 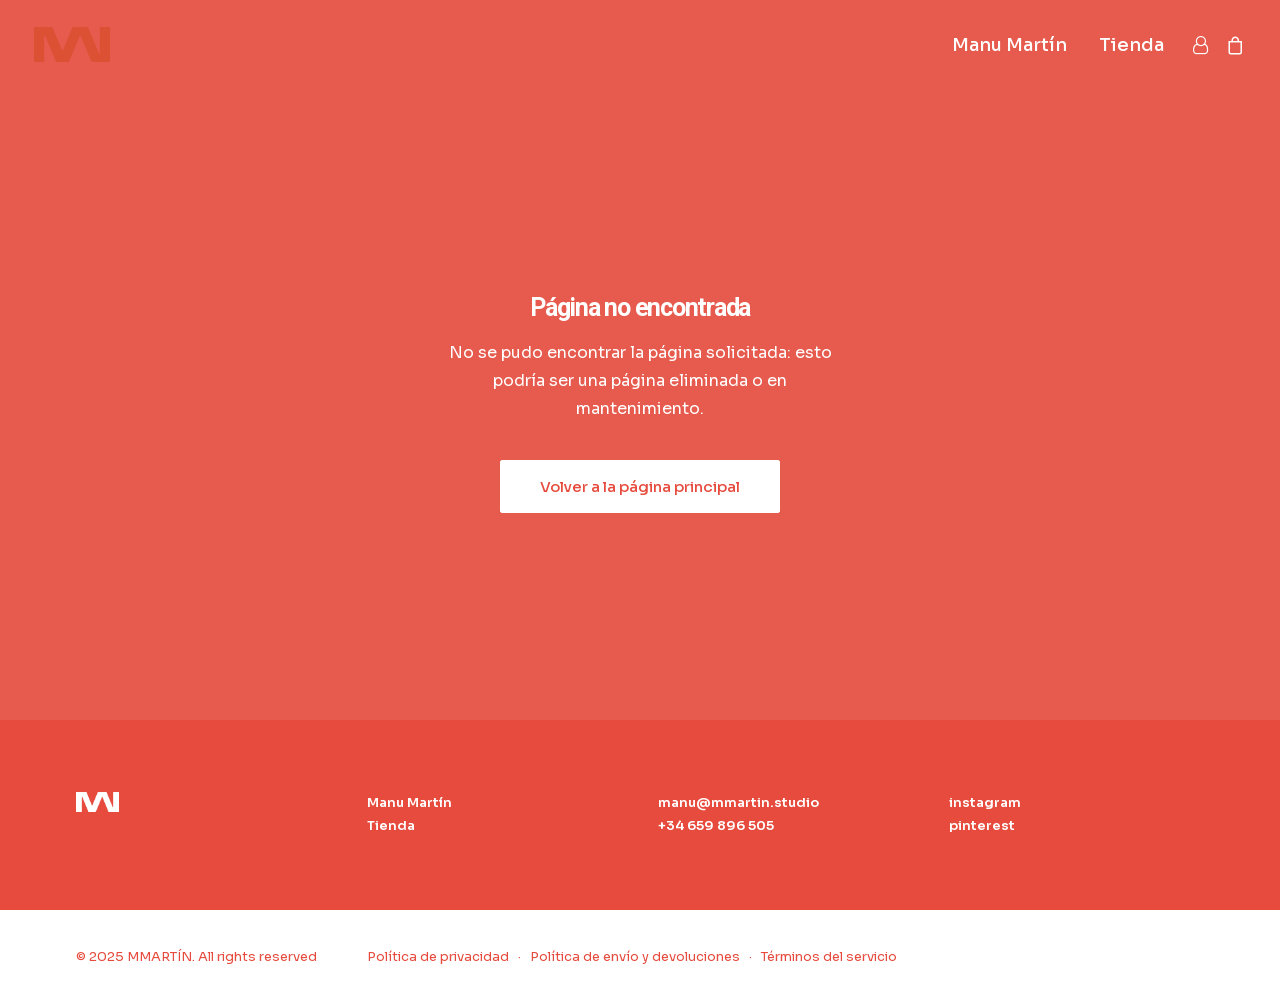 What do you see at coordinates (716, 825) in the screenshot?
I see `+34 659 896 505` at bounding box center [716, 825].